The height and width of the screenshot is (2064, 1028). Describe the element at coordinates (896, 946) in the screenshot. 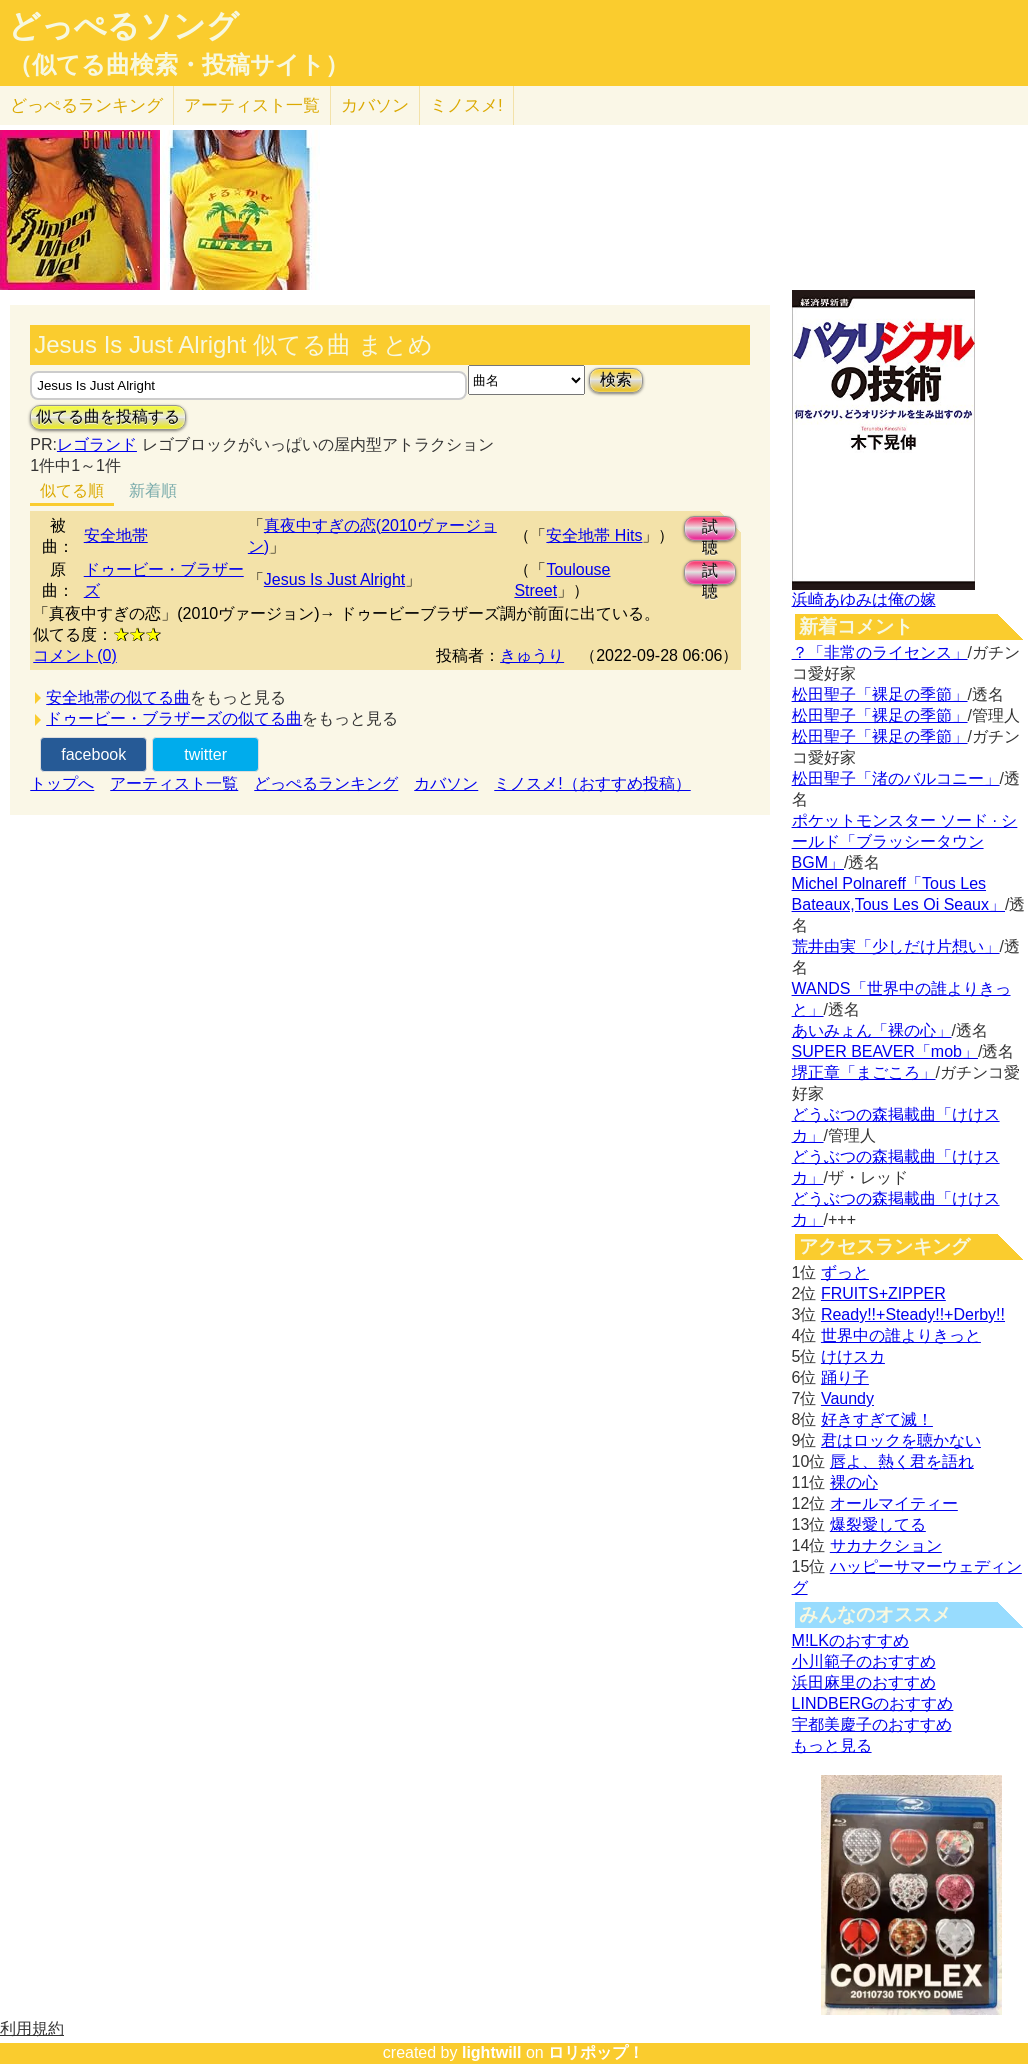

I see `荒井由実「少しだけ片想い」` at that location.